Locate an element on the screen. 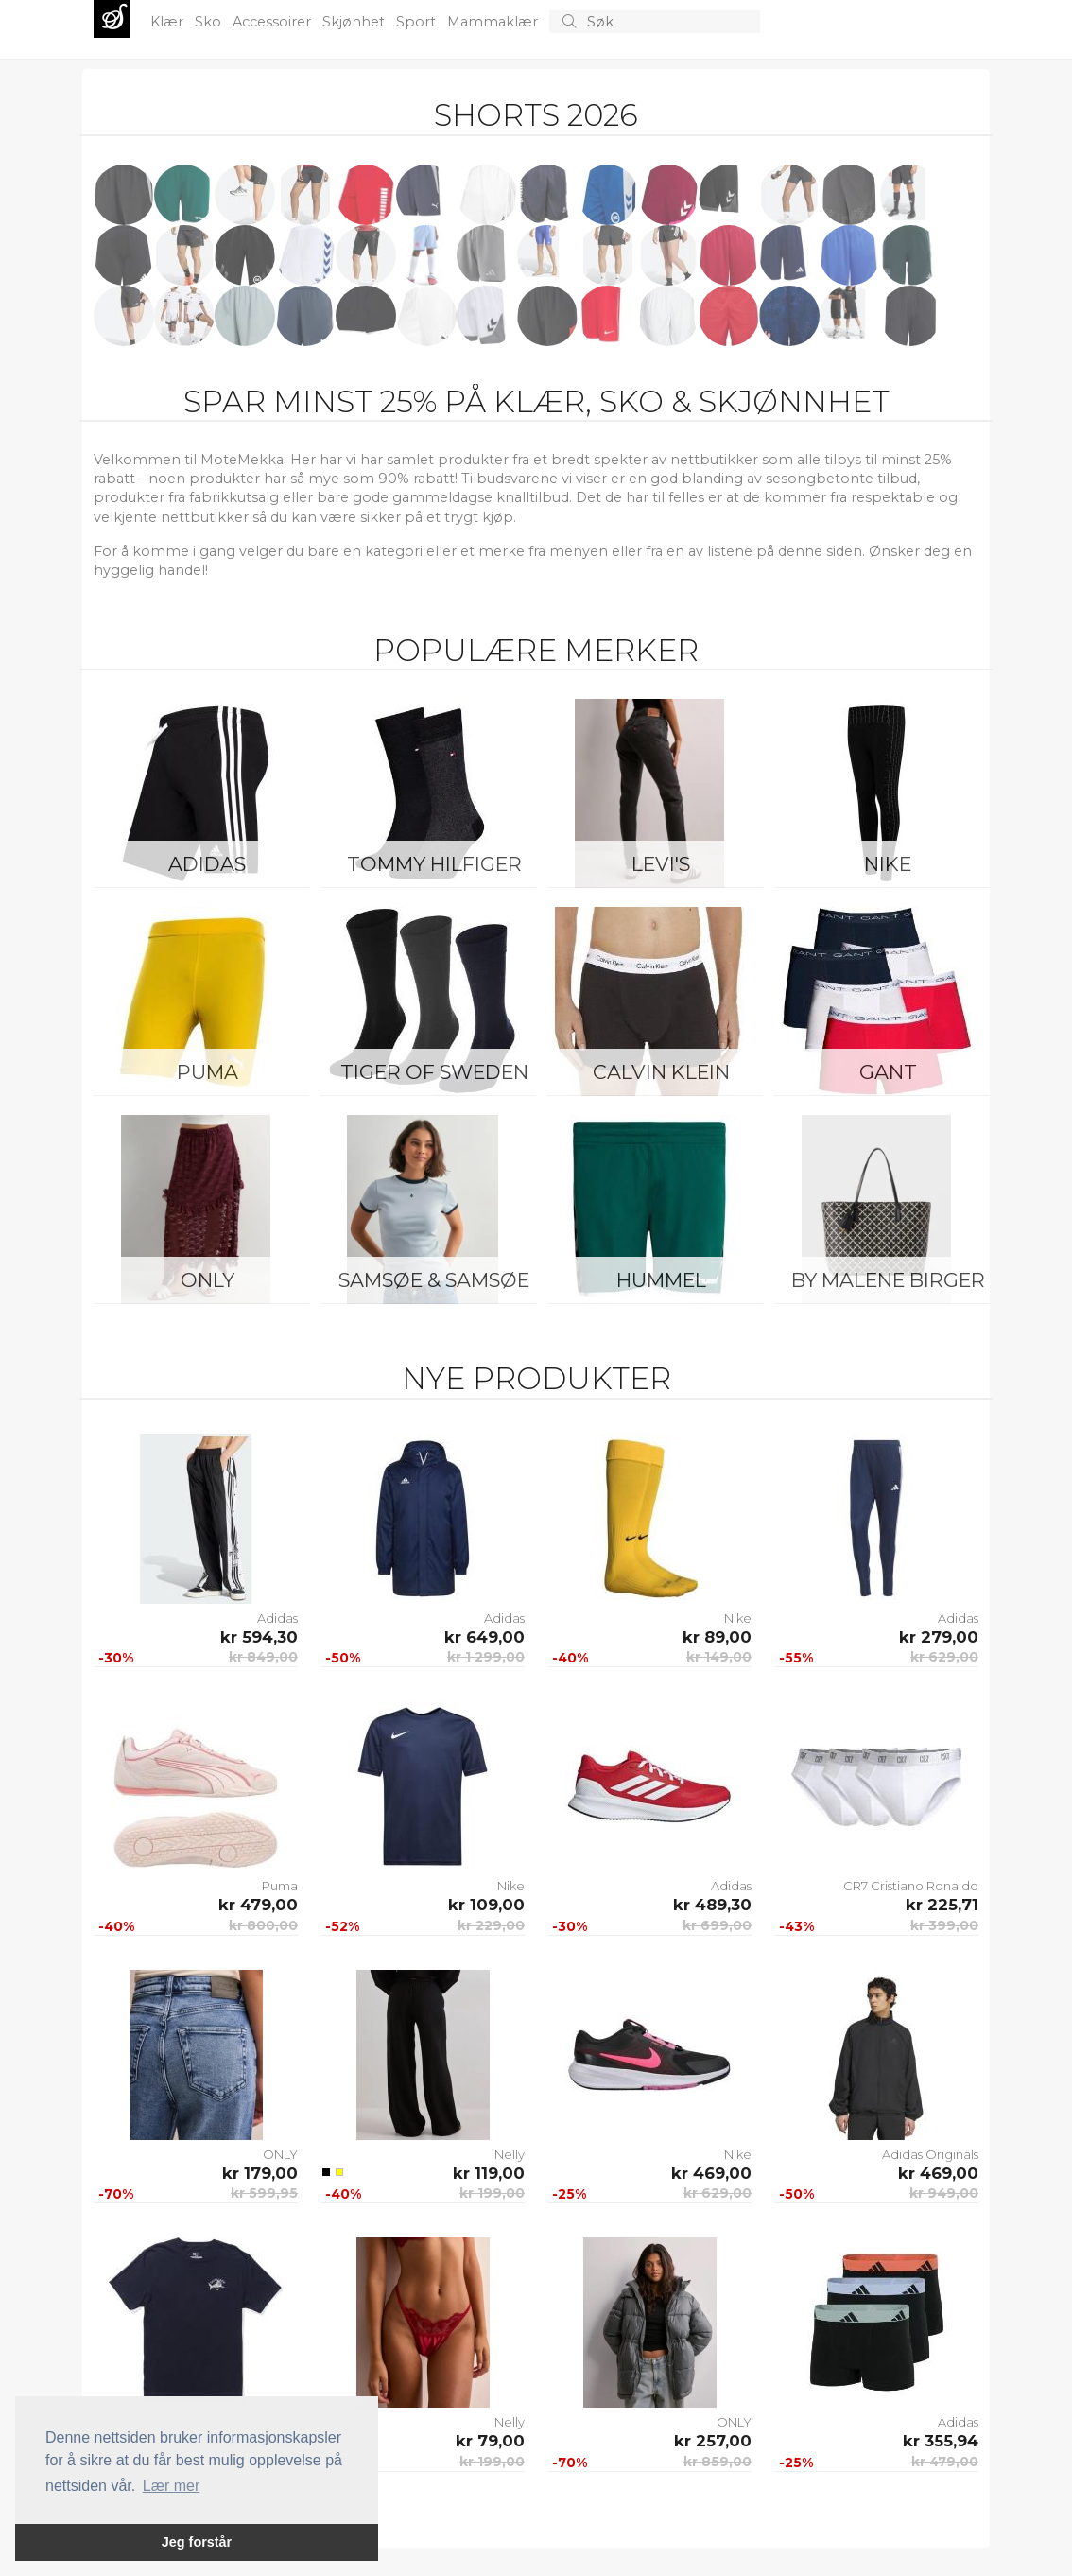 This screenshot has width=1072, height=2576. kr 479,00 is located at coordinates (258, 1904).